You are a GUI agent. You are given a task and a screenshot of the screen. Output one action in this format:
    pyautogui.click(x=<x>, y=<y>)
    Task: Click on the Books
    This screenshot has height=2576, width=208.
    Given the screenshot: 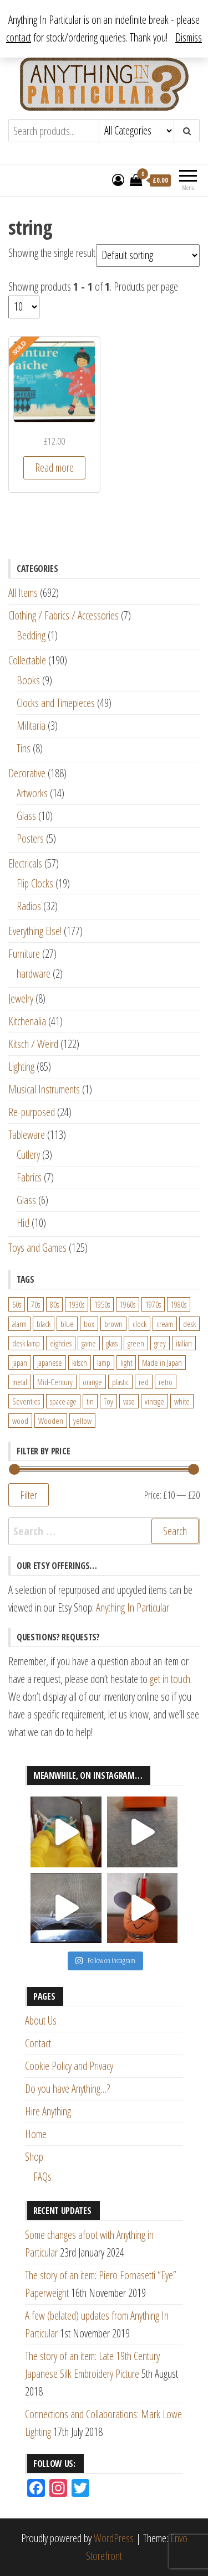 What is the action you would take?
    pyautogui.click(x=28, y=680)
    